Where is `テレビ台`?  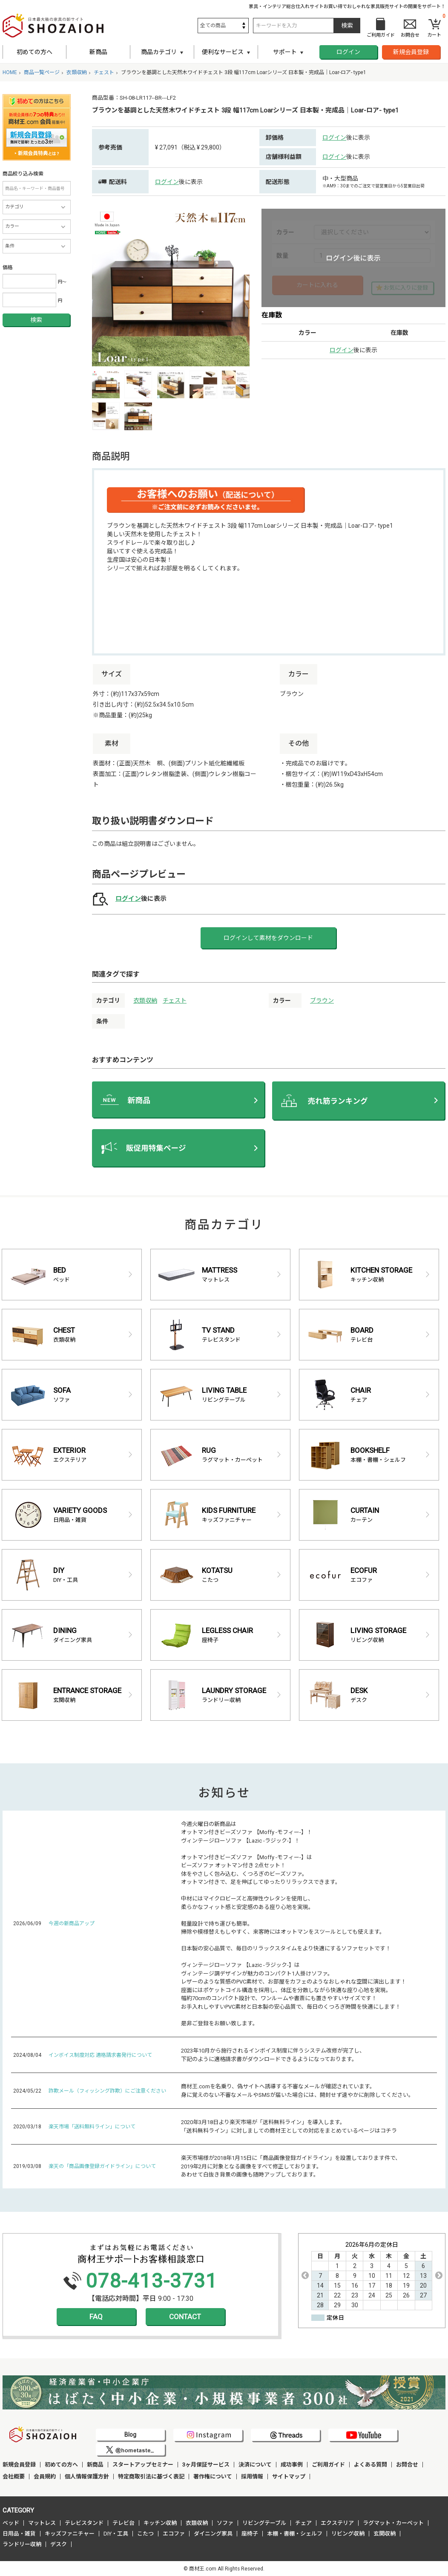
テレビ台 is located at coordinates (123, 2523).